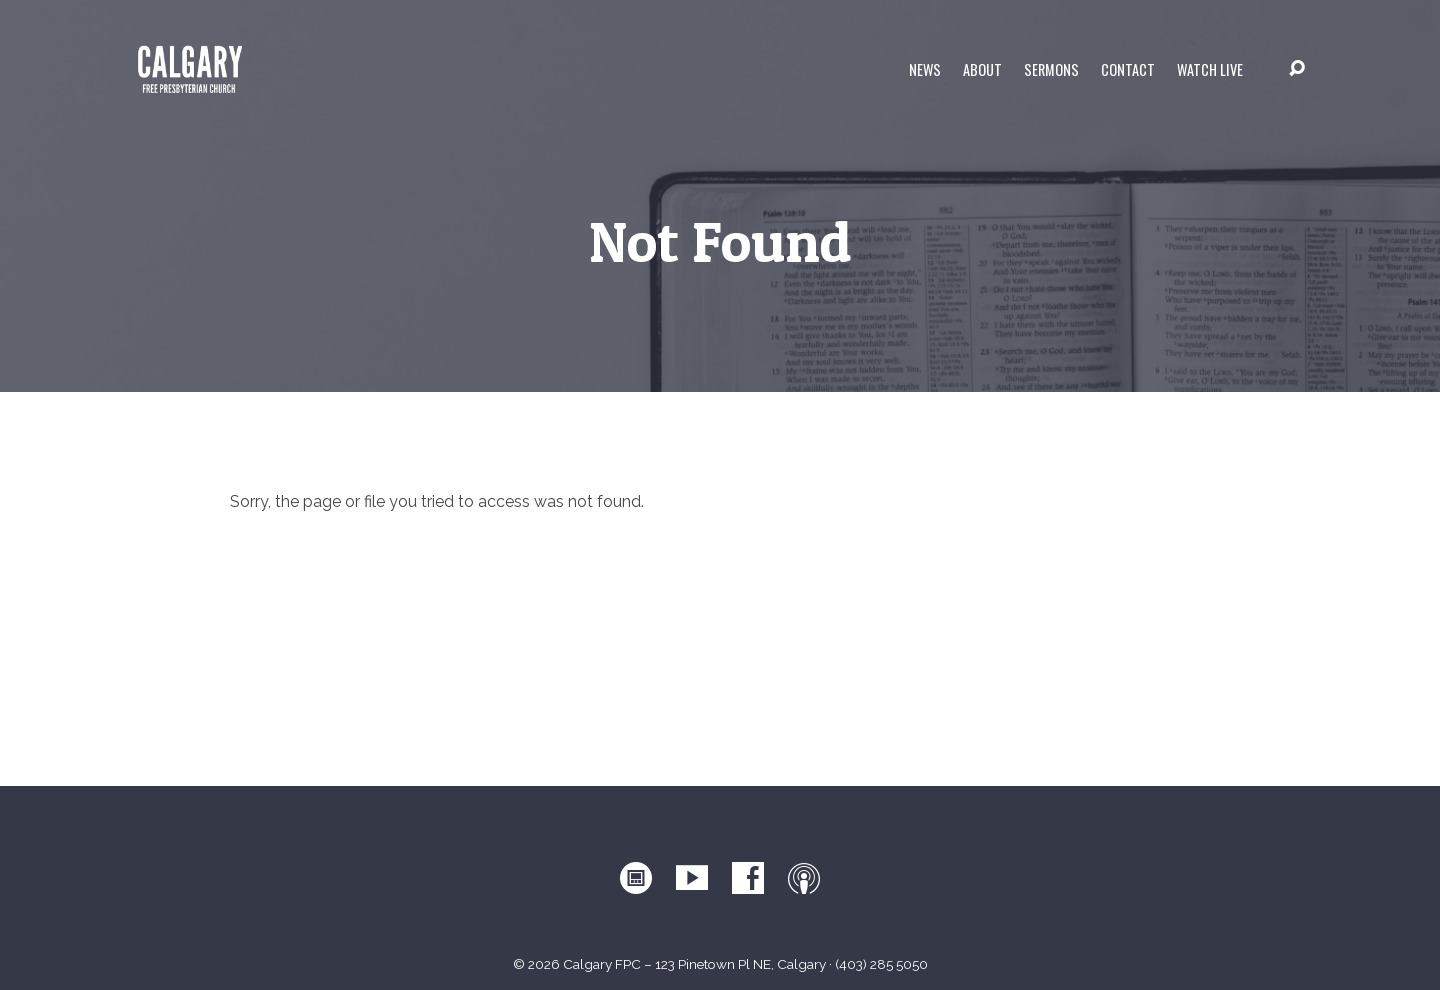 The height and width of the screenshot is (990, 1440). What do you see at coordinates (925, 70) in the screenshot?
I see `News` at bounding box center [925, 70].